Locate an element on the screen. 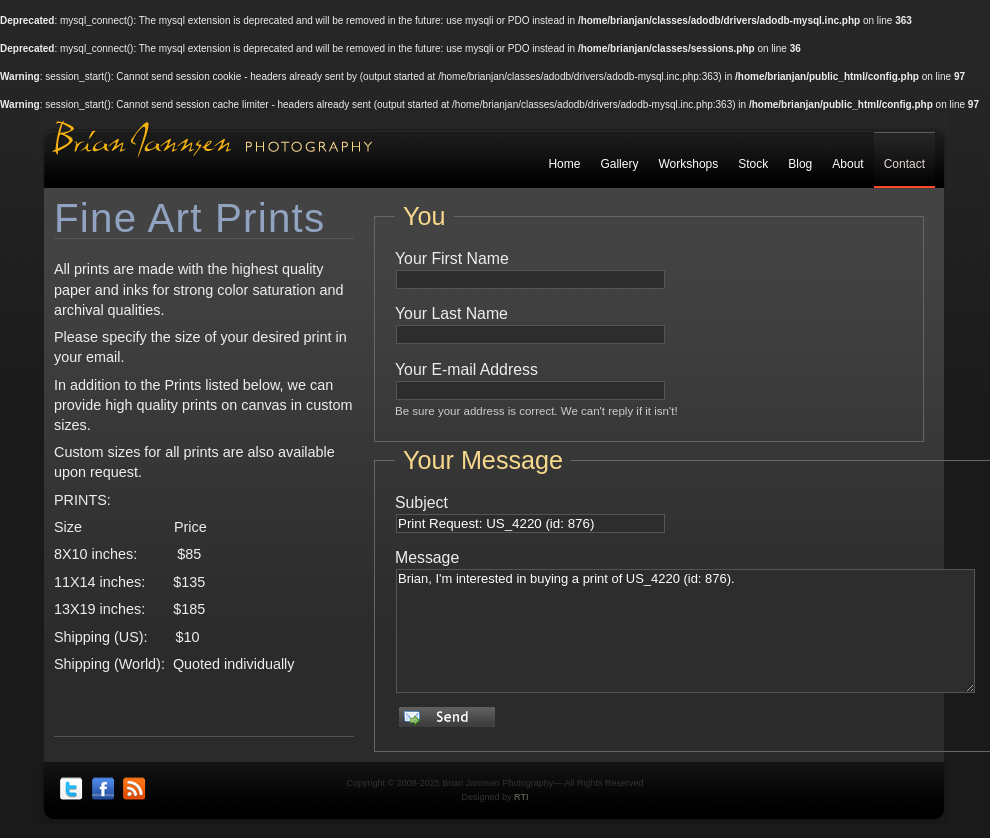 The image size is (990, 838). Home is located at coordinates (564, 164).